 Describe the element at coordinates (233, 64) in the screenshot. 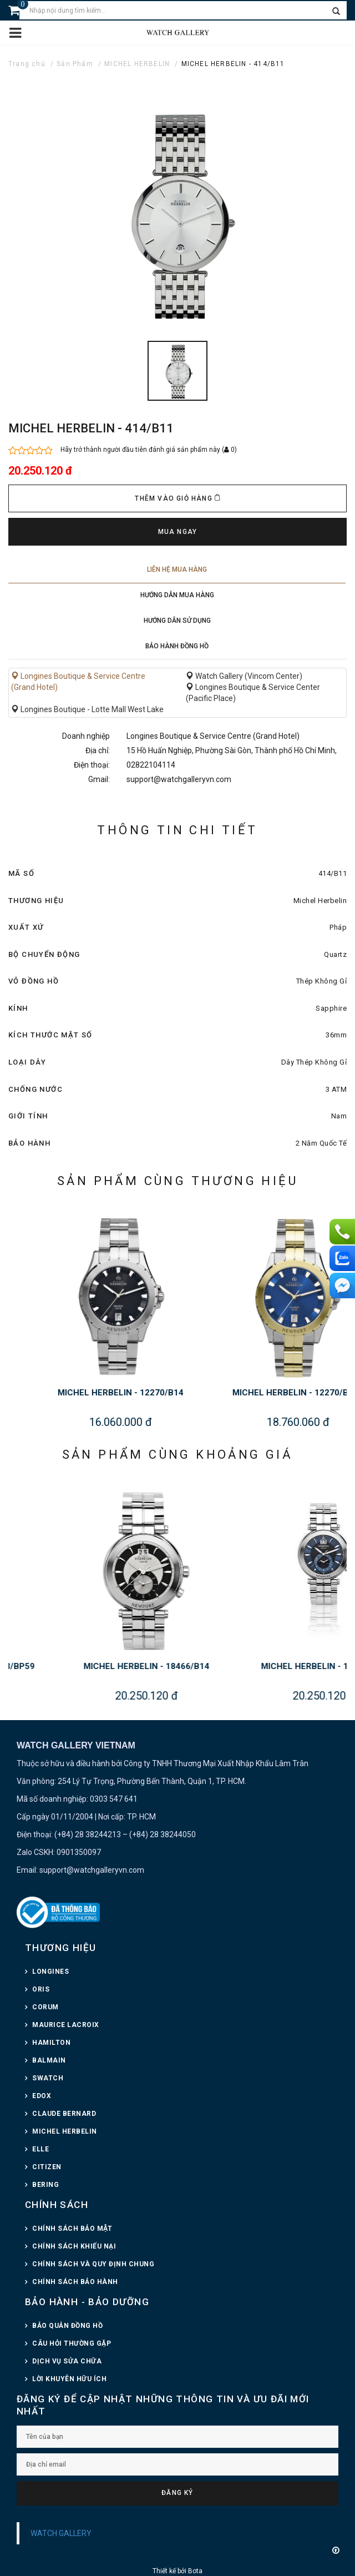

I see `MICHEL HERBELIN - 414/B11` at that location.